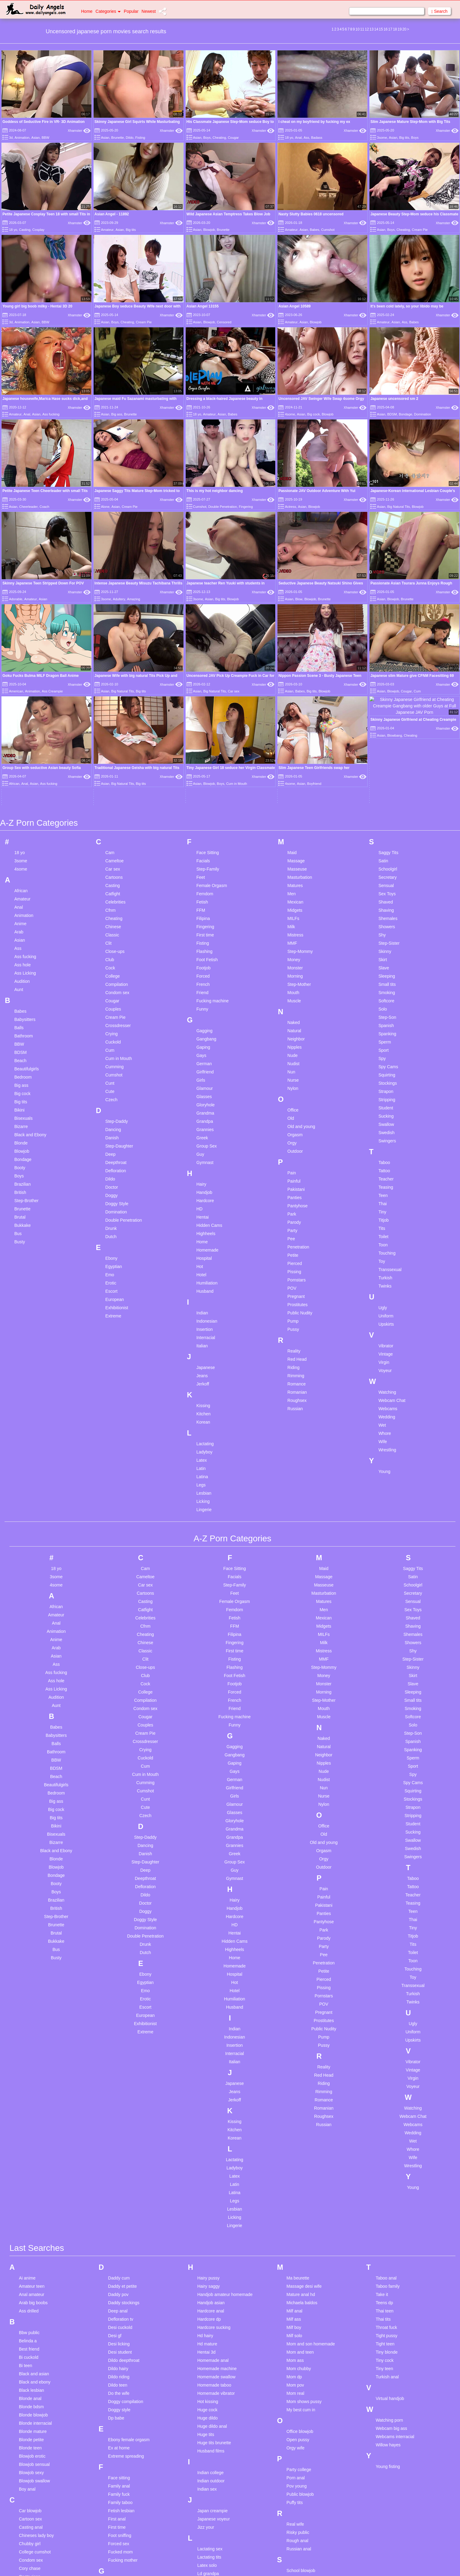 The height and width of the screenshot is (2576, 460). What do you see at coordinates (404, 29) in the screenshot?
I see `20` at bounding box center [404, 29].